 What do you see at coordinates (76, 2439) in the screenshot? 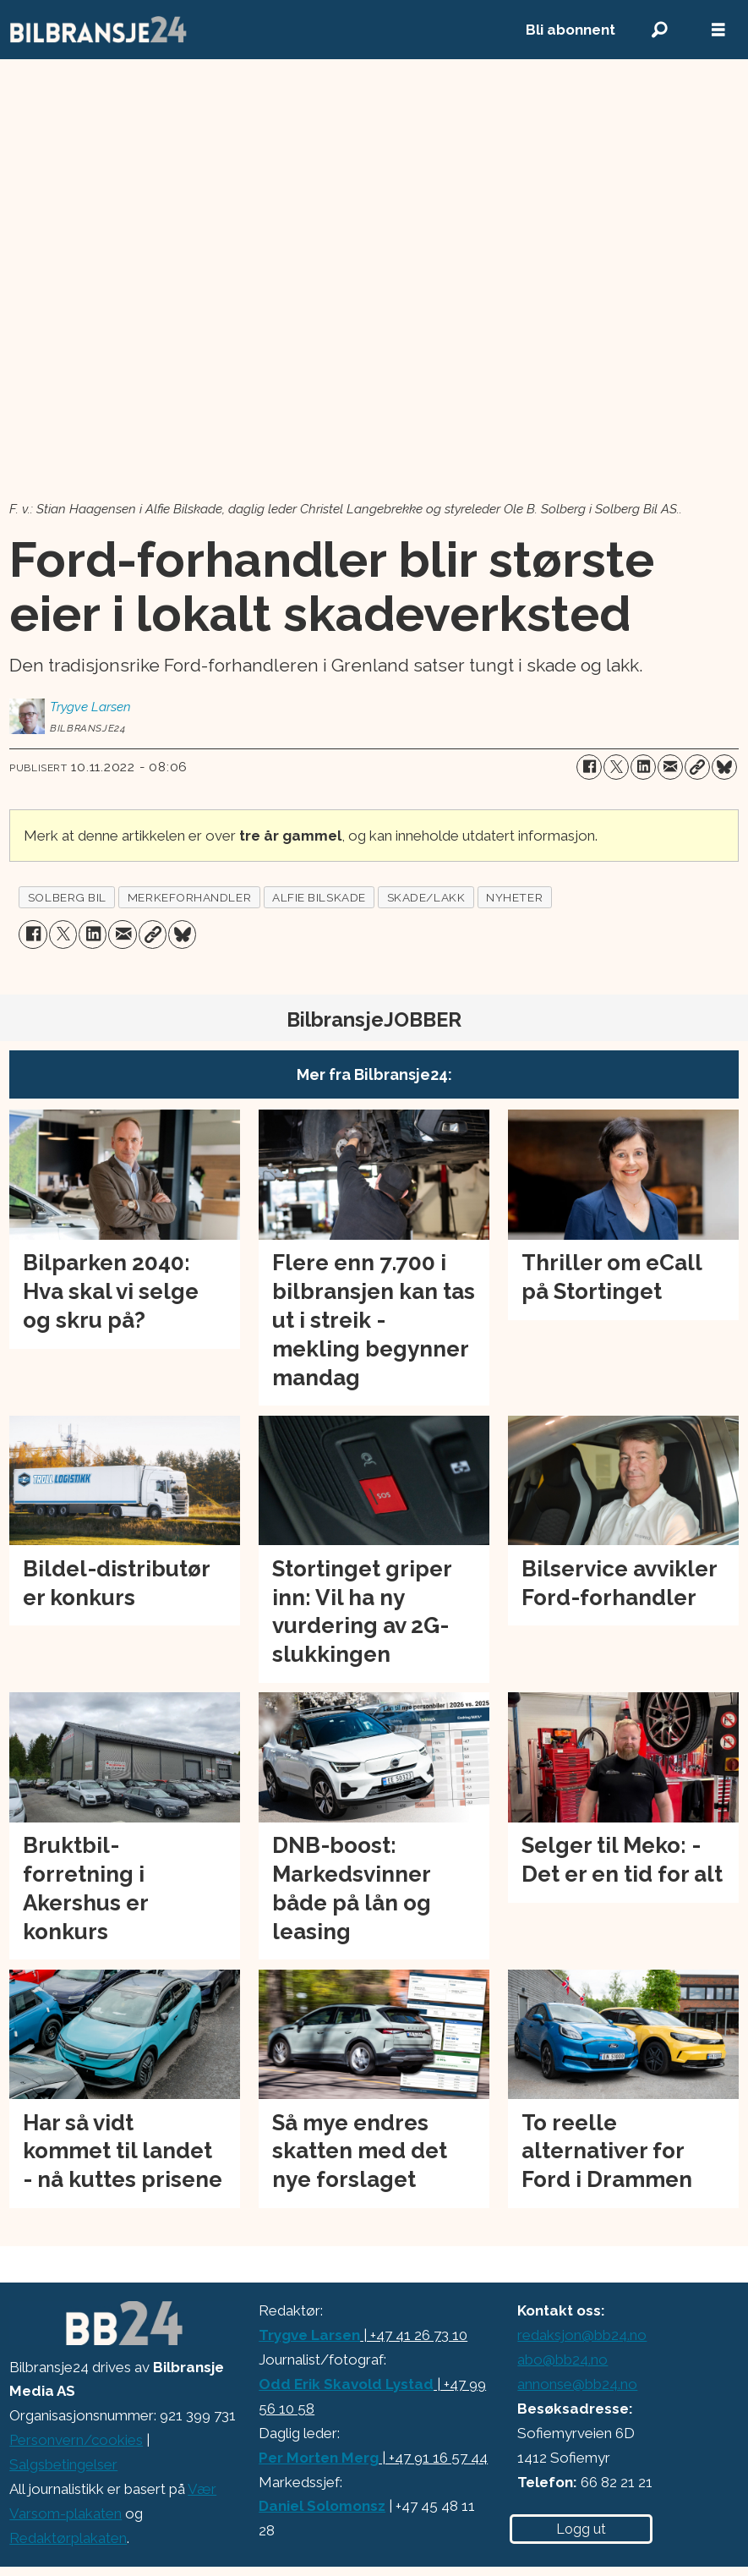
I see `Personvern/cookies` at bounding box center [76, 2439].